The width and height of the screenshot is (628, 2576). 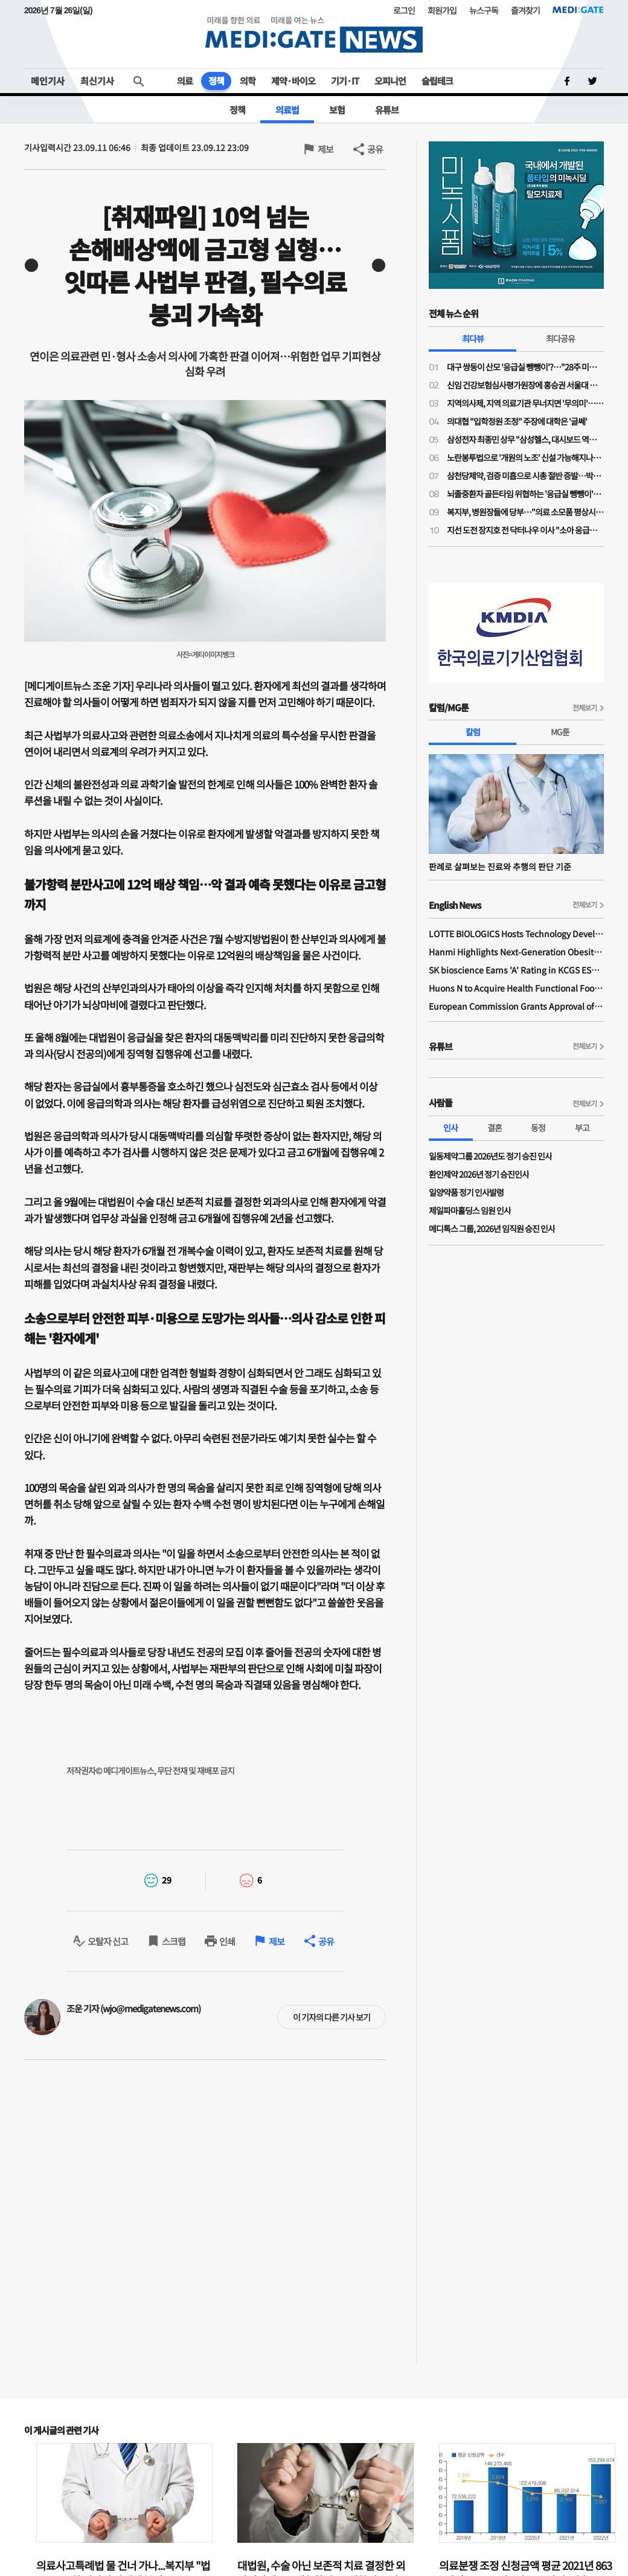 I want to click on 환인제약 2026년 정기 승진인사, so click(x=479, y=1174).